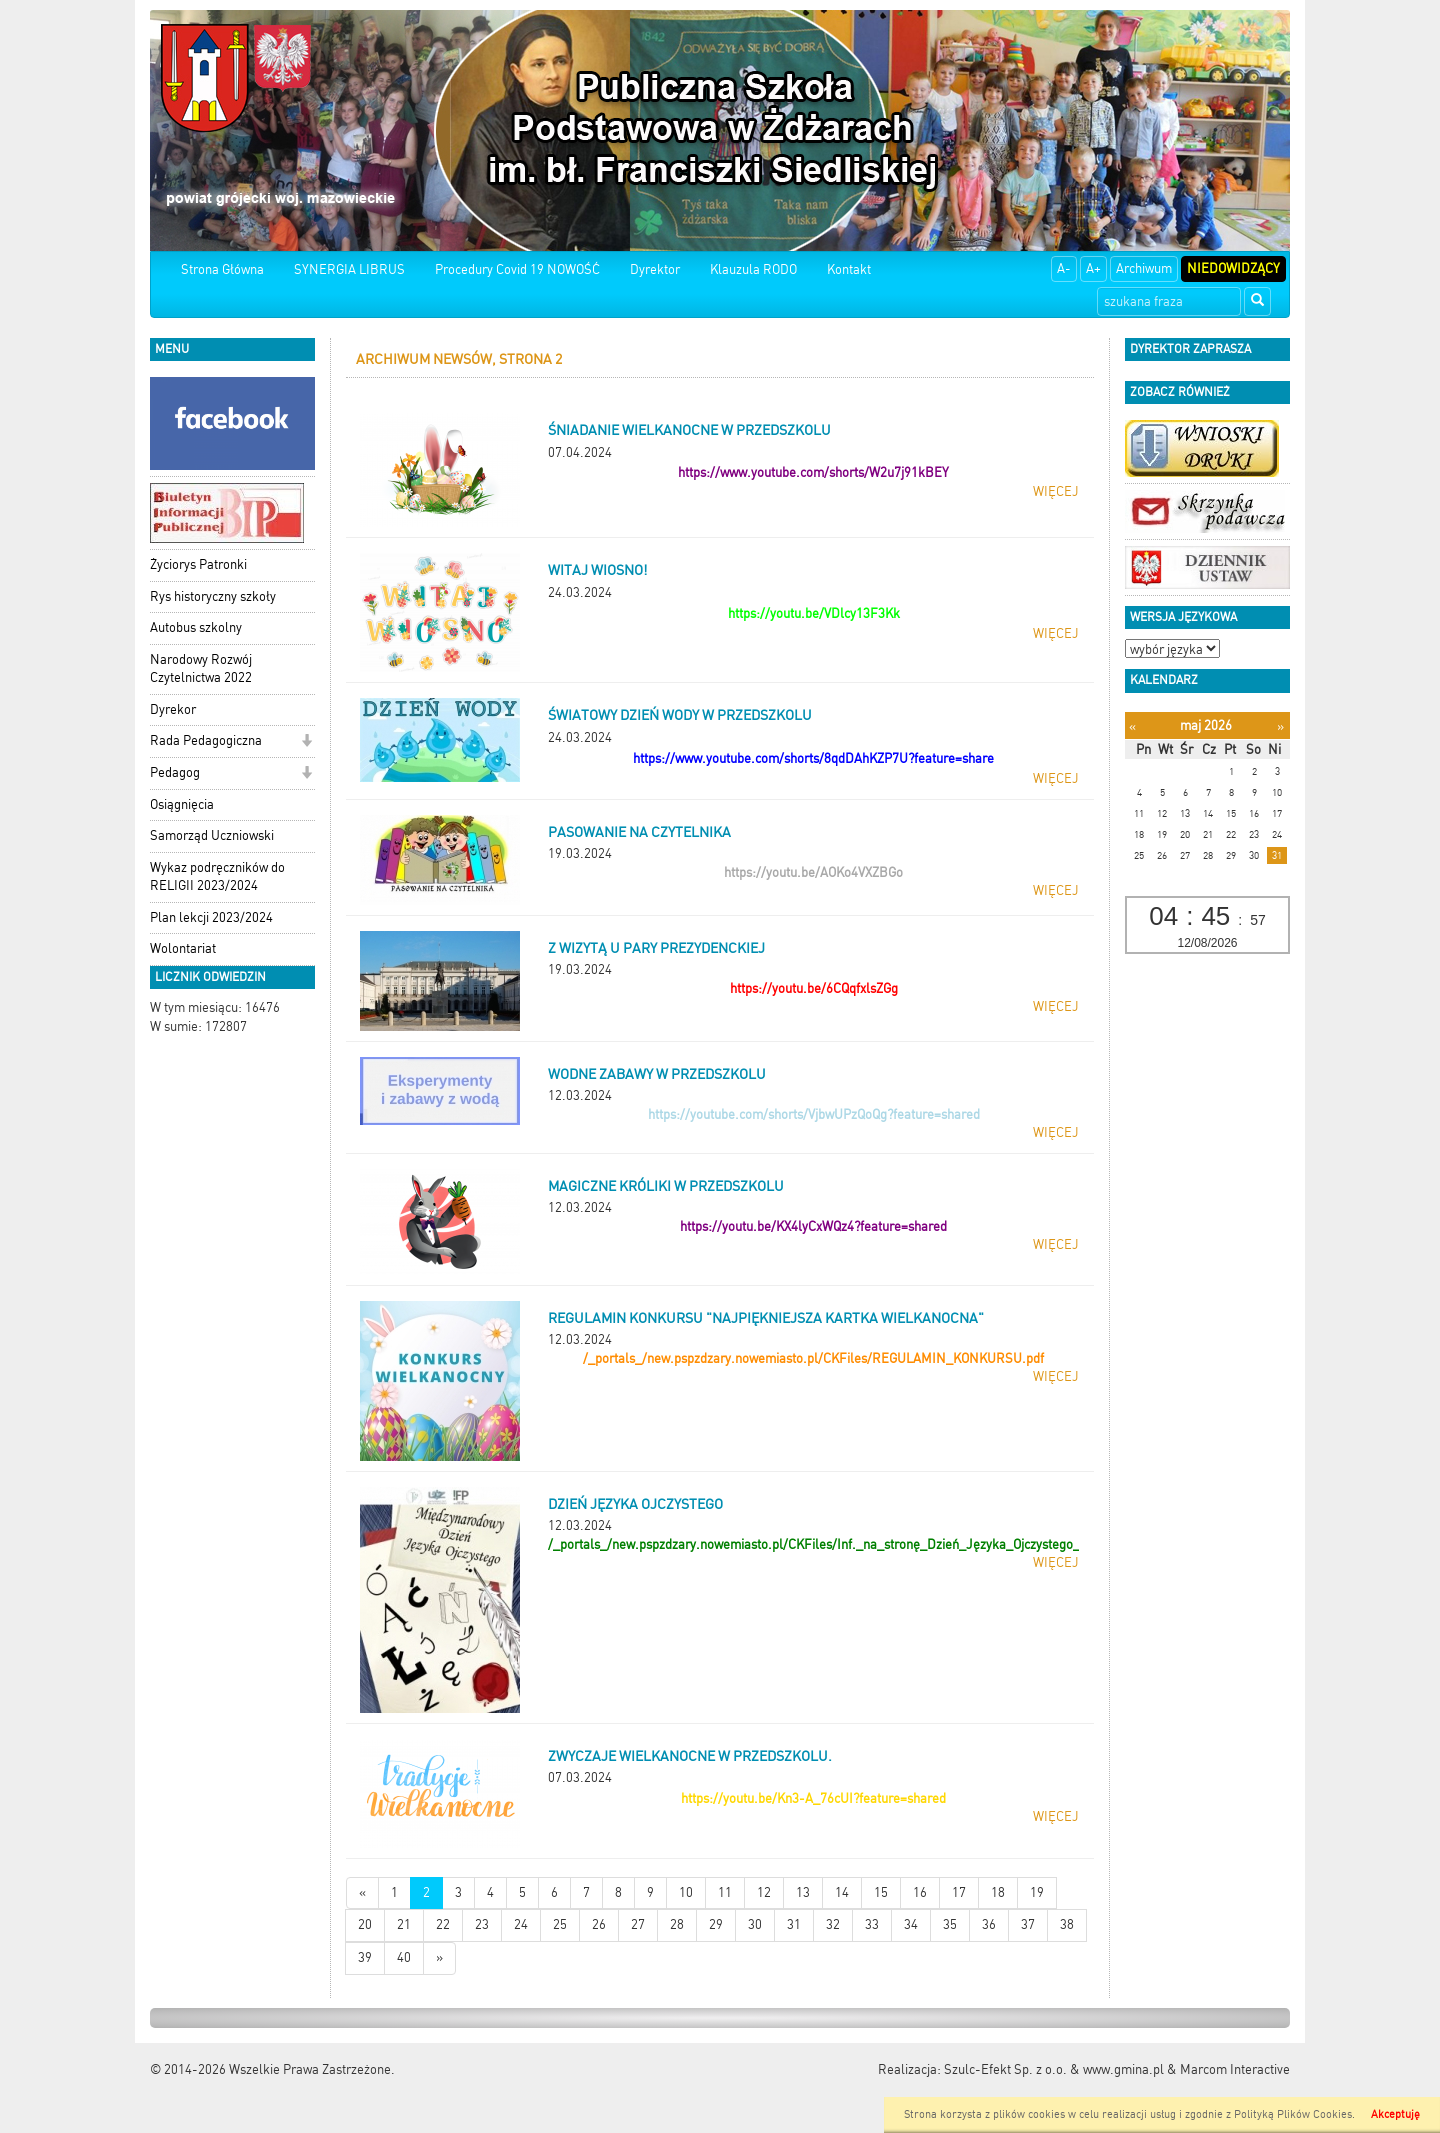  I want to click on 34, so click(911, 1924).